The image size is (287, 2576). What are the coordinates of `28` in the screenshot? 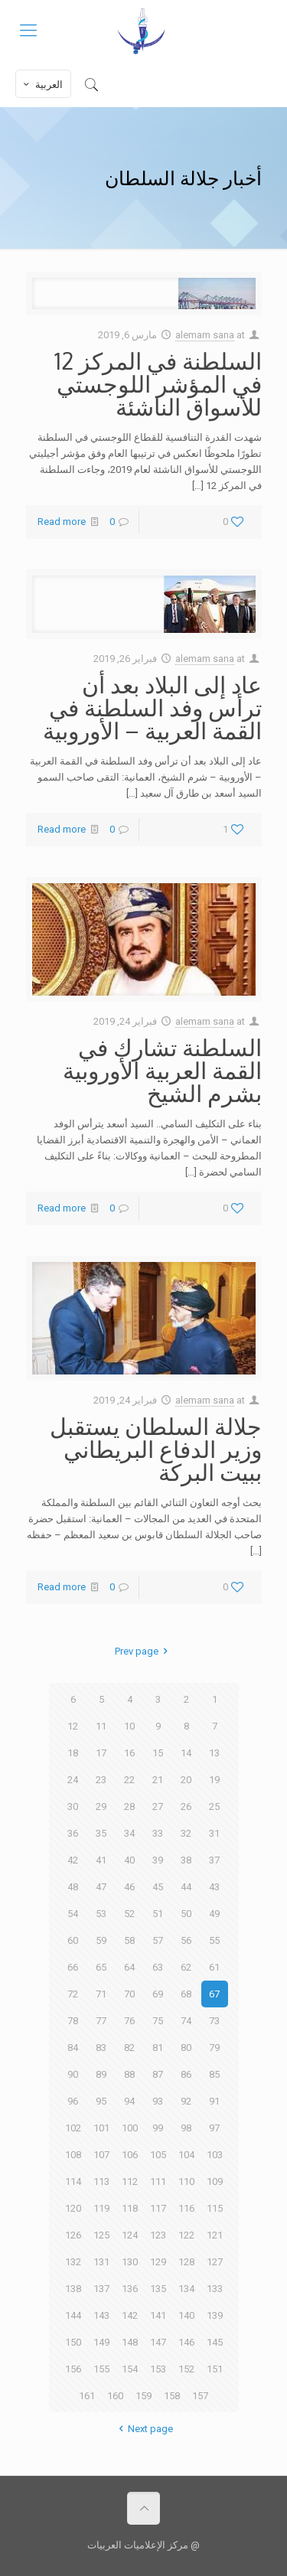 It's located at (129, 1806).